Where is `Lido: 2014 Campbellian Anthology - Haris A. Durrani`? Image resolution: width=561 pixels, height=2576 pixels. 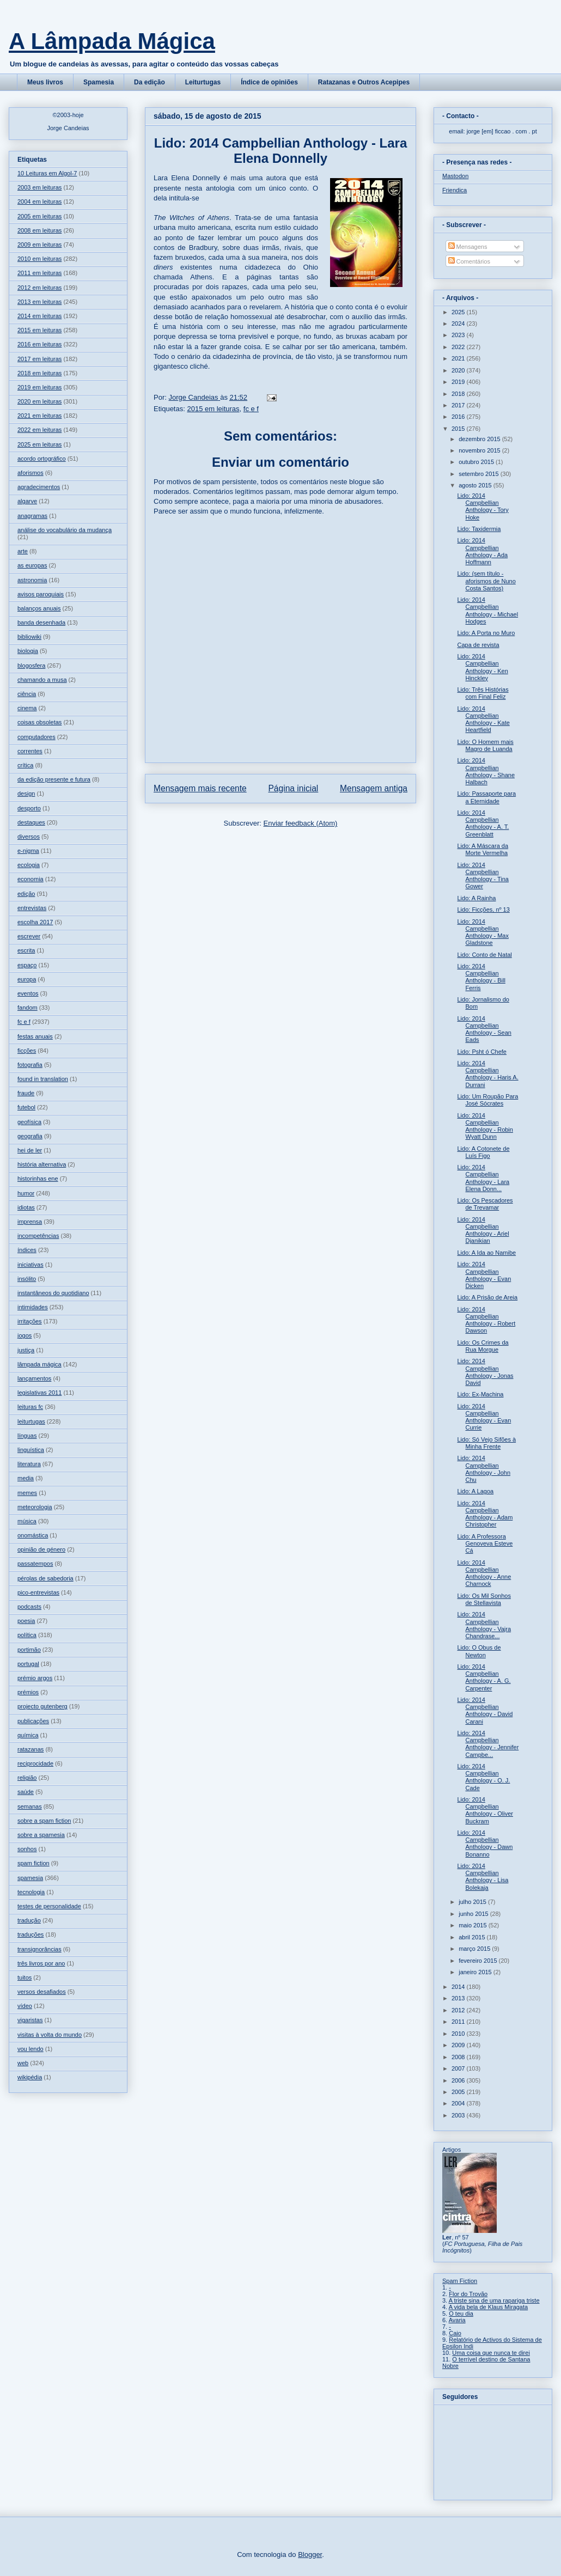
Lido: 2014 Campbellian Anthology - Haris A. Durrani is located at coordinates (487, 1074).